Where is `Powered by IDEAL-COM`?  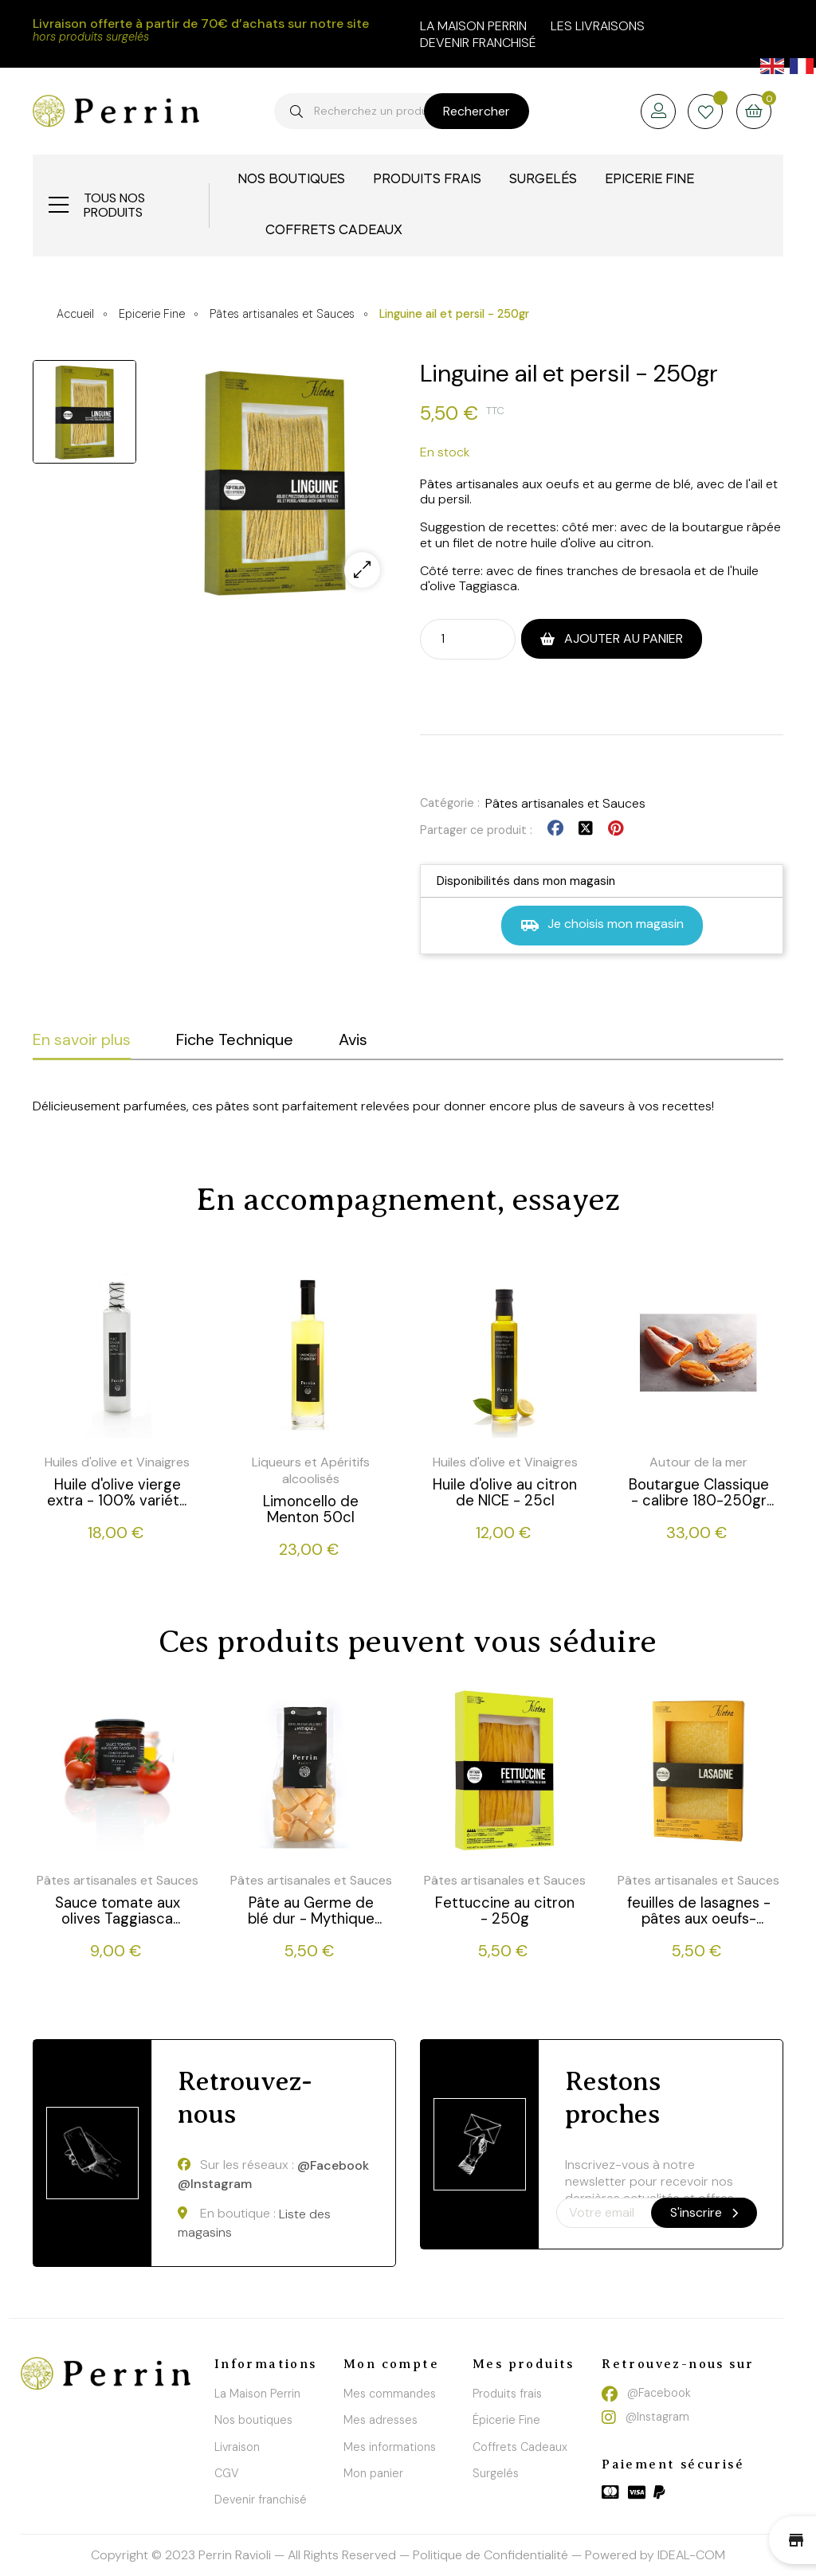
Powered by IDEAL-COM is located at coordinates (655, 2555).